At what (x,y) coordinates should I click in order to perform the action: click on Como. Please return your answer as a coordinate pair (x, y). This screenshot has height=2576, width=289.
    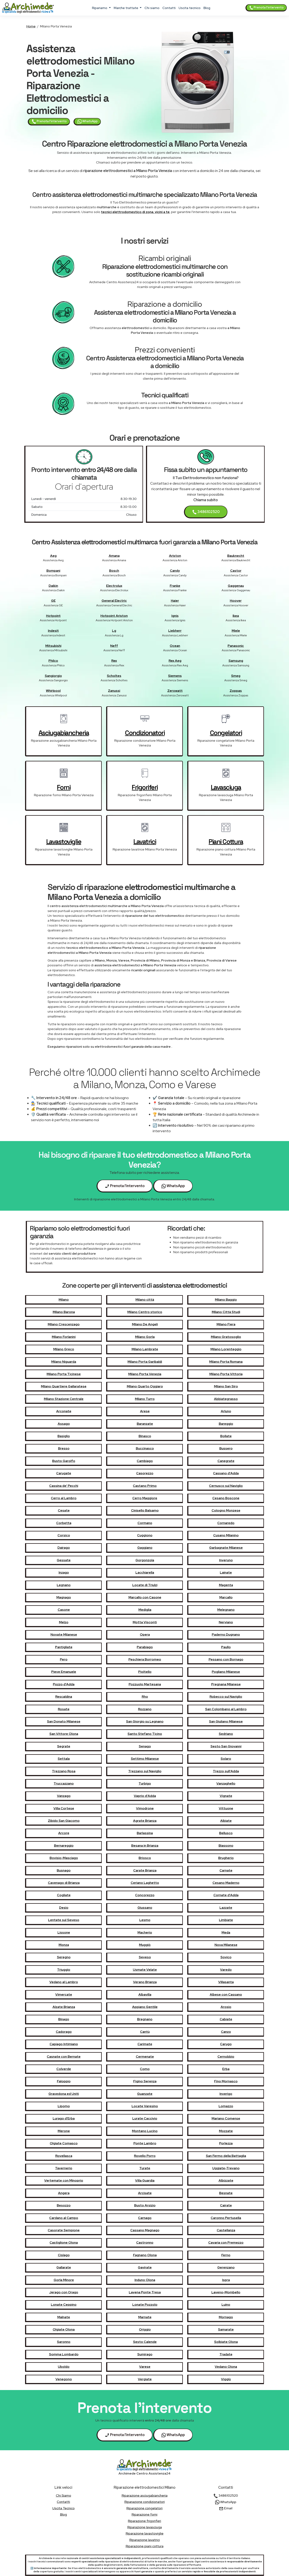
    Looking at the image, I should click on (145, 2069).